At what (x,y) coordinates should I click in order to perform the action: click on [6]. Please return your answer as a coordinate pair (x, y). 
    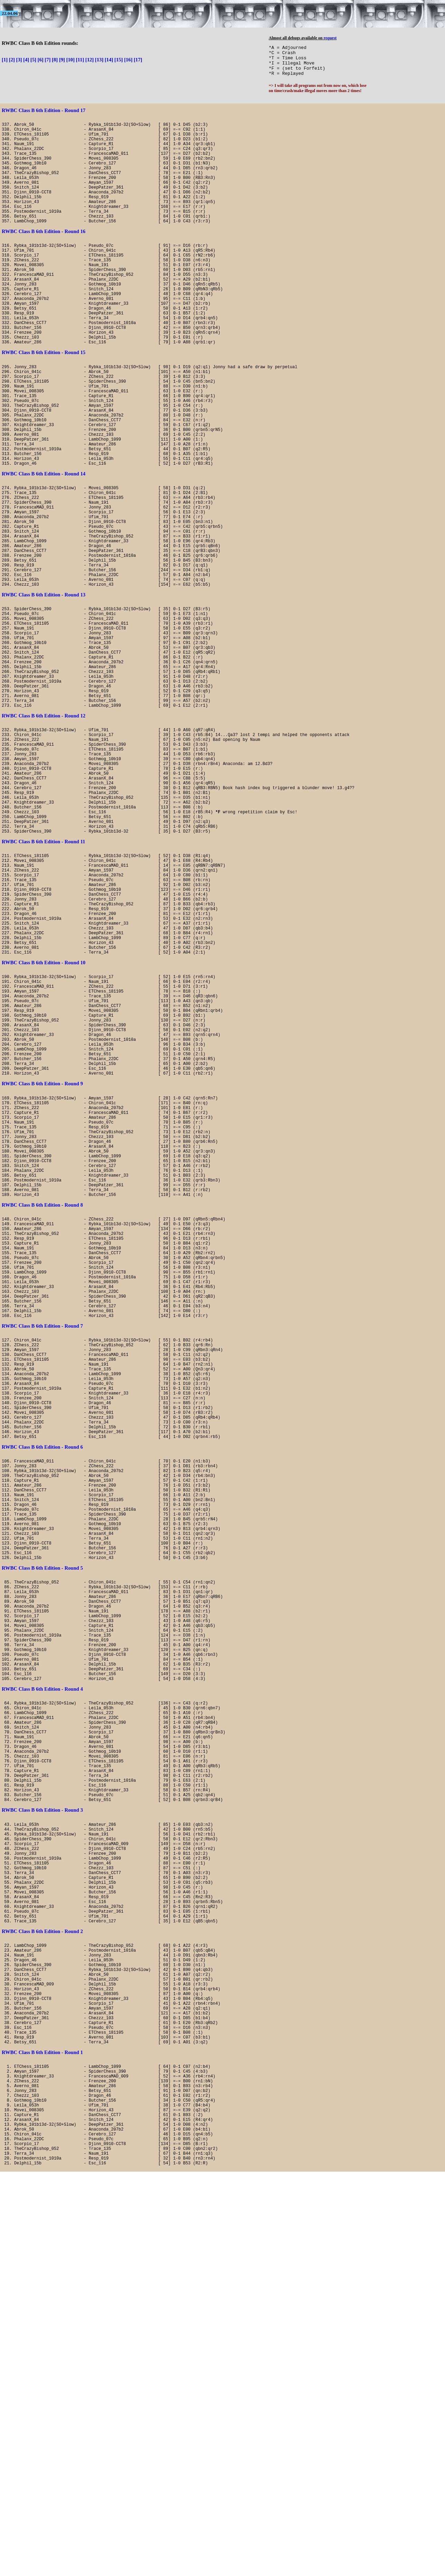
    Looking at the image, I should click on (40, 59).